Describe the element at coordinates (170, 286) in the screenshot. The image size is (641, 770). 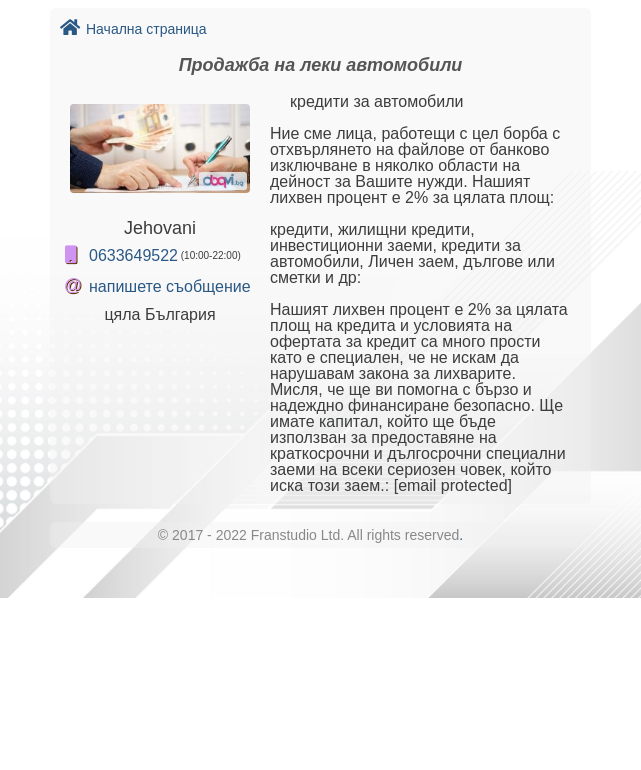
I see `напишете съобщение` at that location.